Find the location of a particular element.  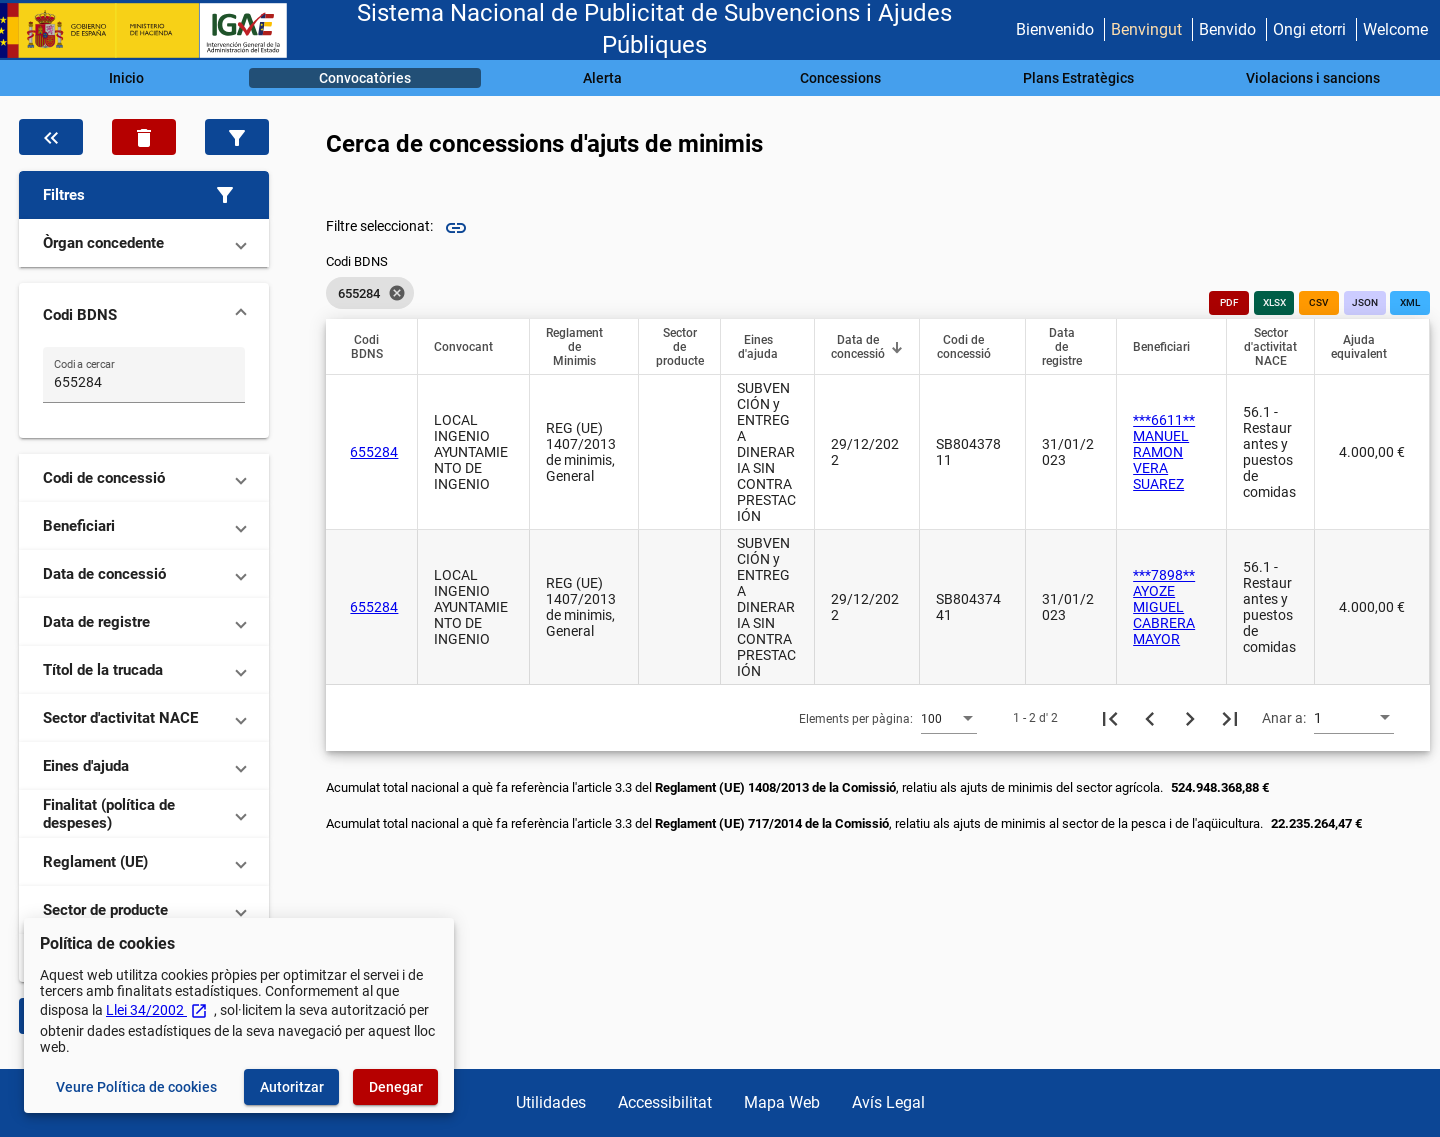

[Primera pàgina] is located at coordinates (1110, 718).